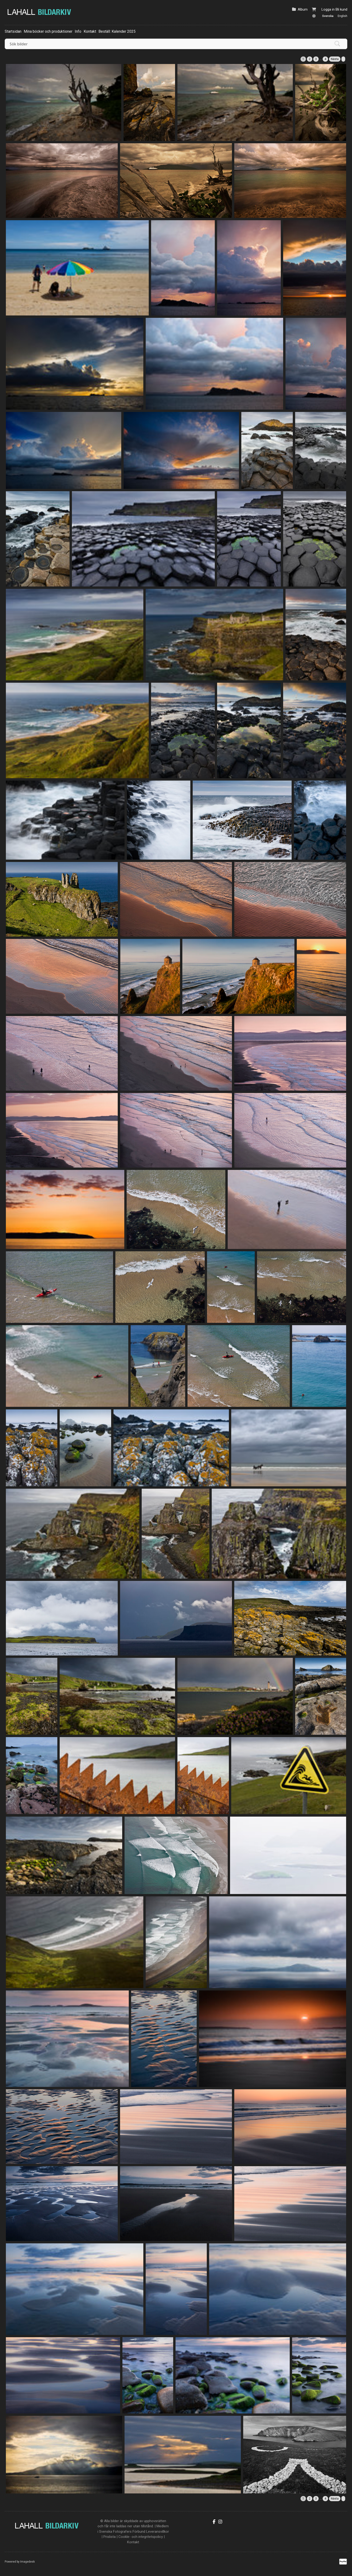  I want to click on Prislista, so click(109, 2537).